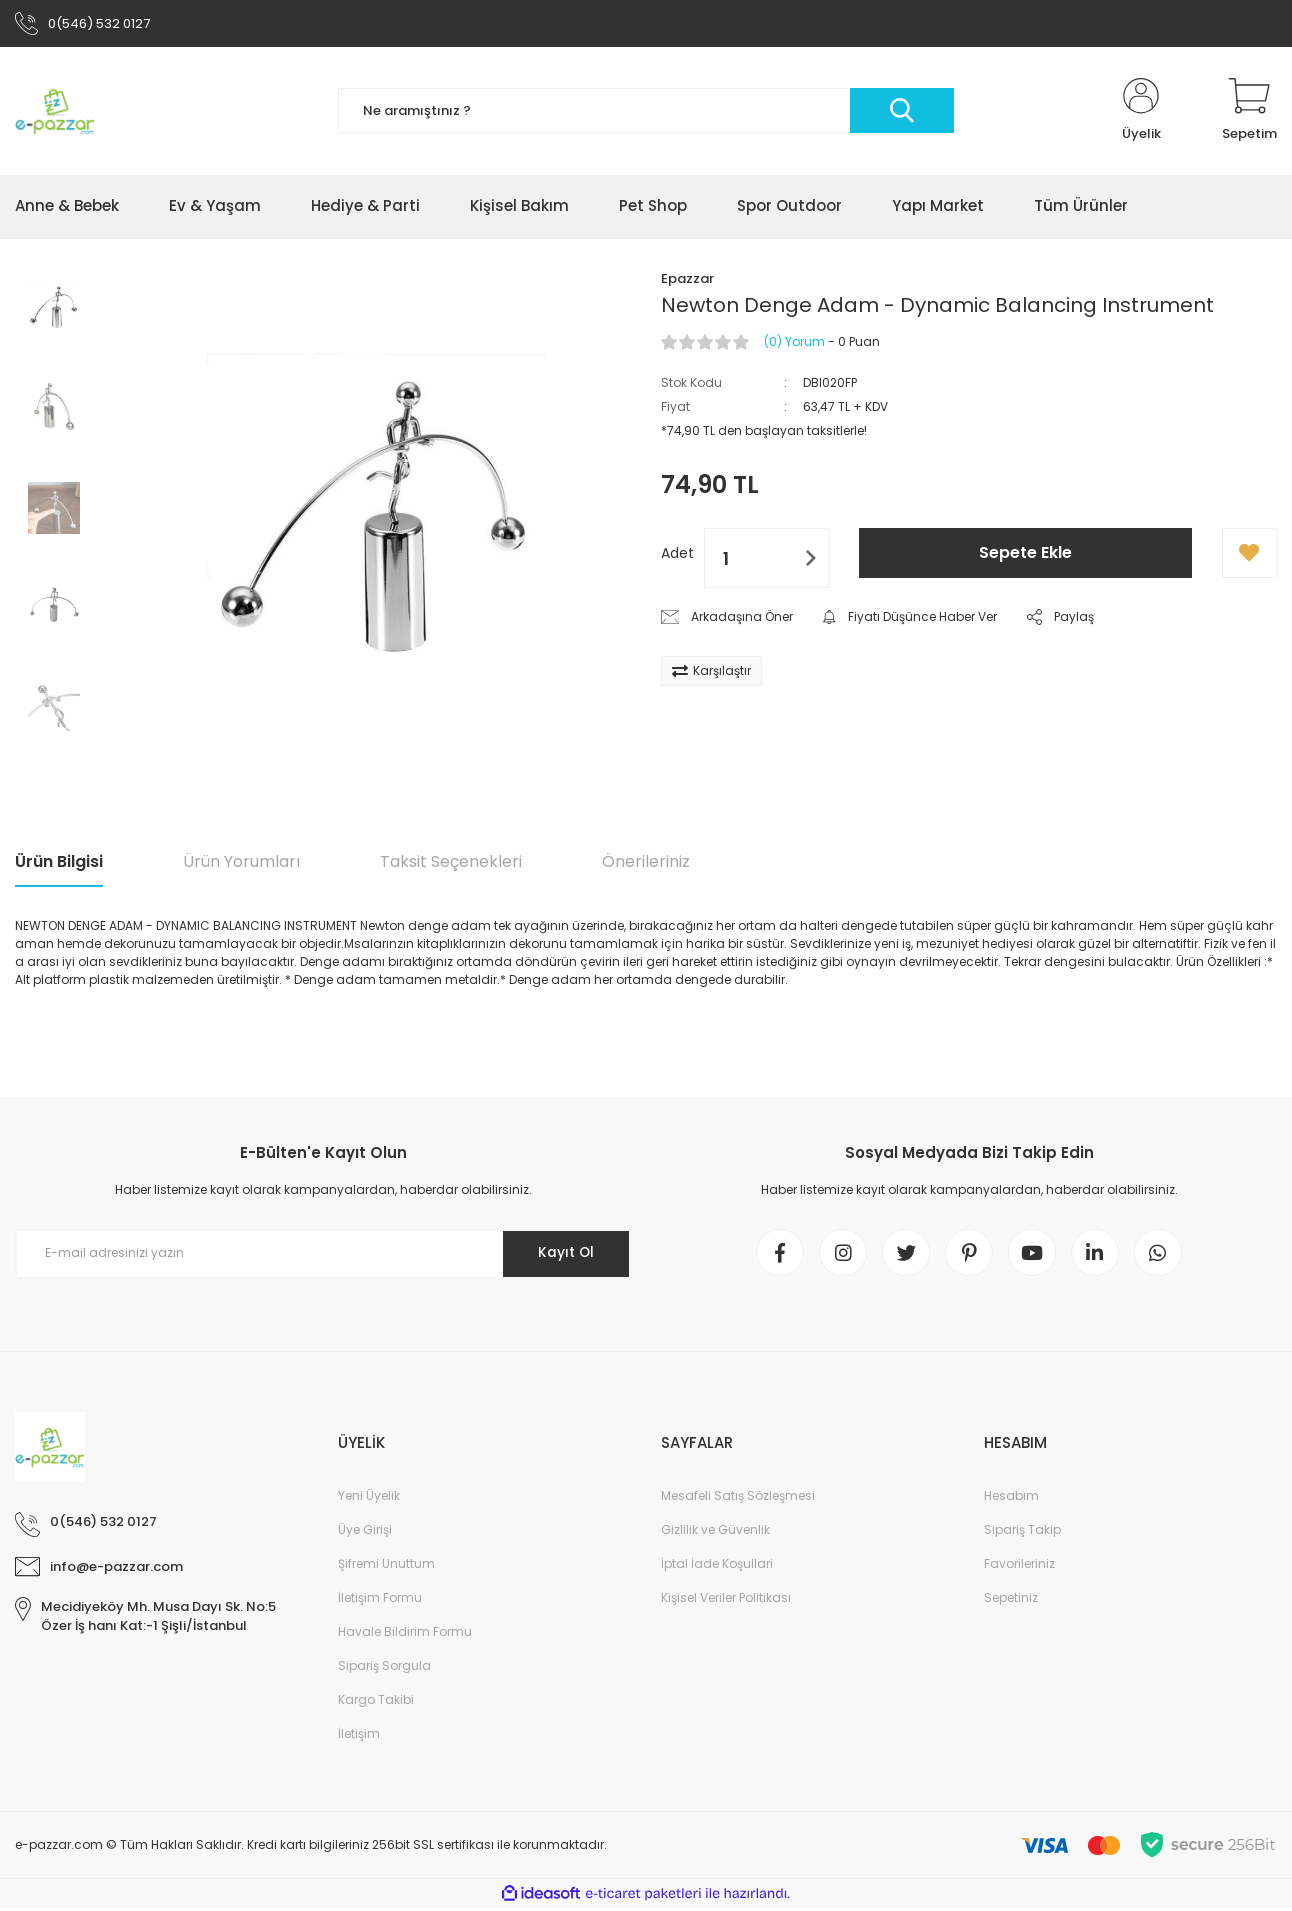 Image resolution: width=1292 pixels, height=1911 pixels. I want to click on İletişim, so click(359, 1736).